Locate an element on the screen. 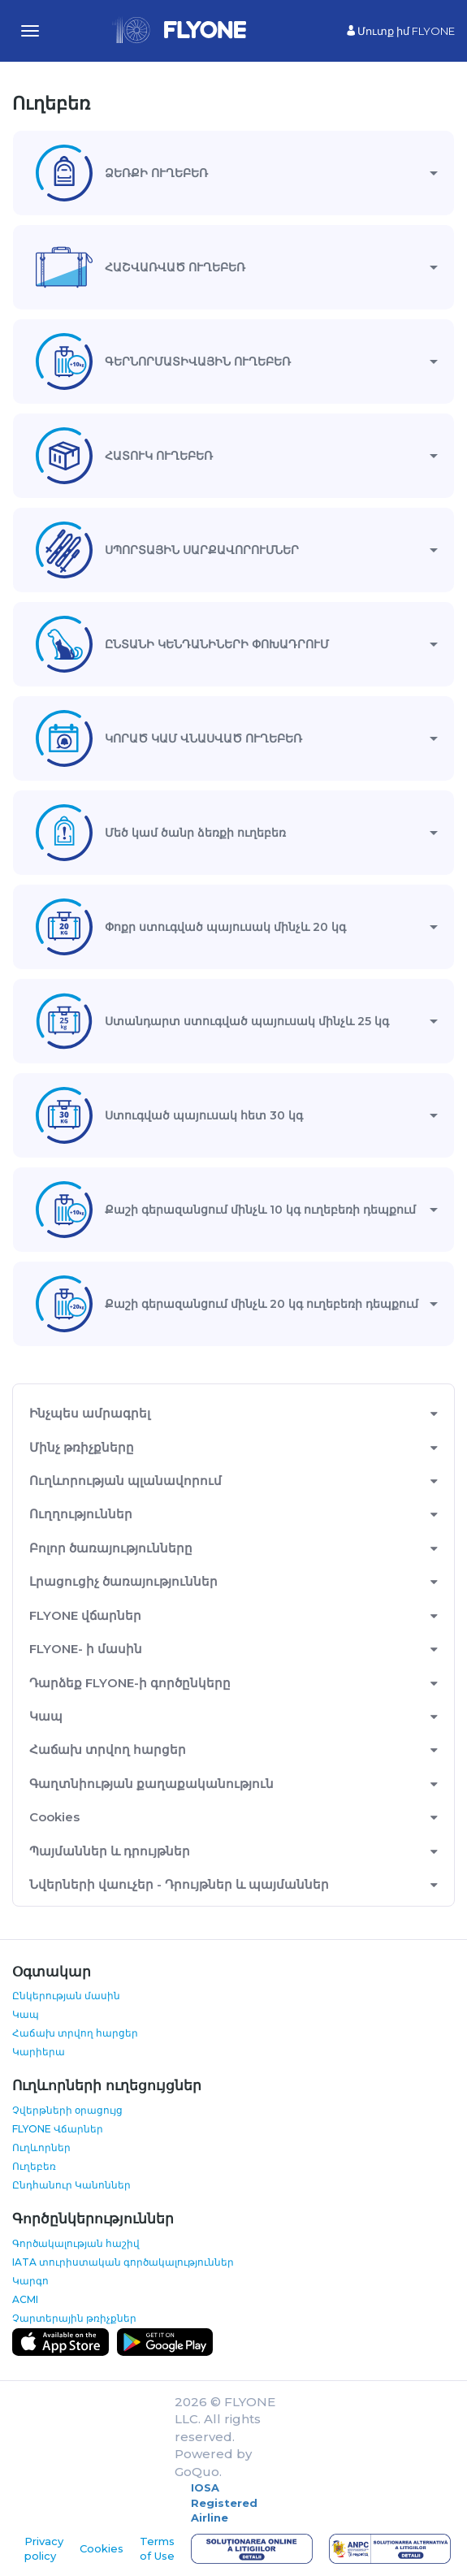 This screenshot has height=2576, width=467. IOSA Registered Airline is located at coordinates (224, 2502).